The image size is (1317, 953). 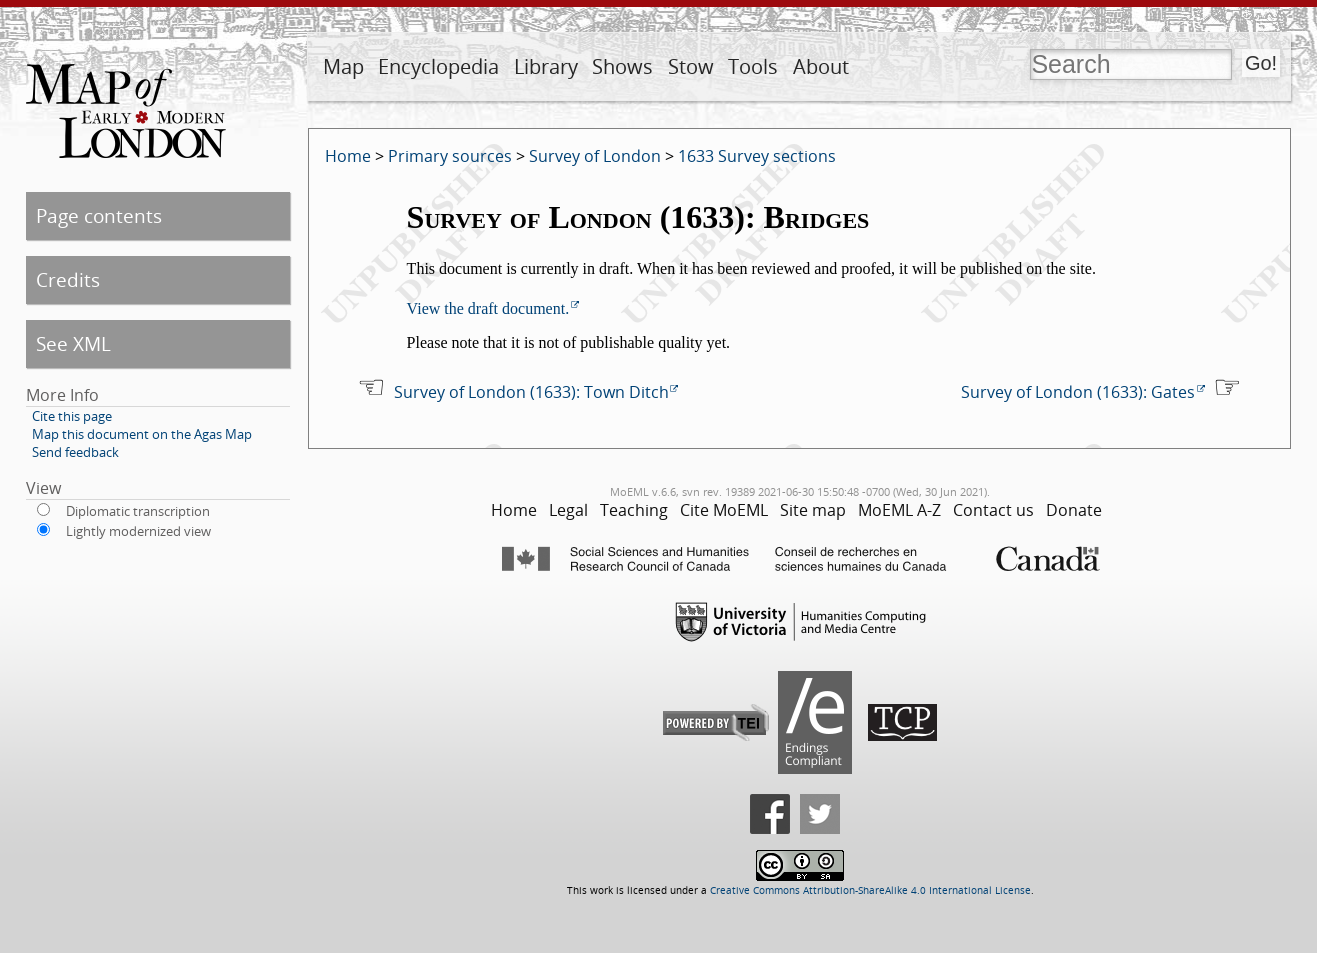 I want to click on Survey of London (1633): Town Ditch, so click(x=531, y=392).